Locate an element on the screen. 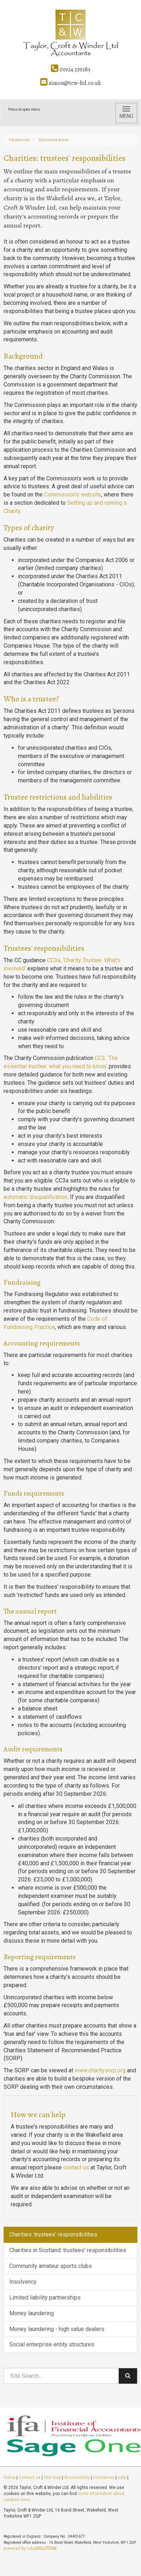 This screenshot has height=2576, width=141. Insolvency is located at coordinates (23, 2281).